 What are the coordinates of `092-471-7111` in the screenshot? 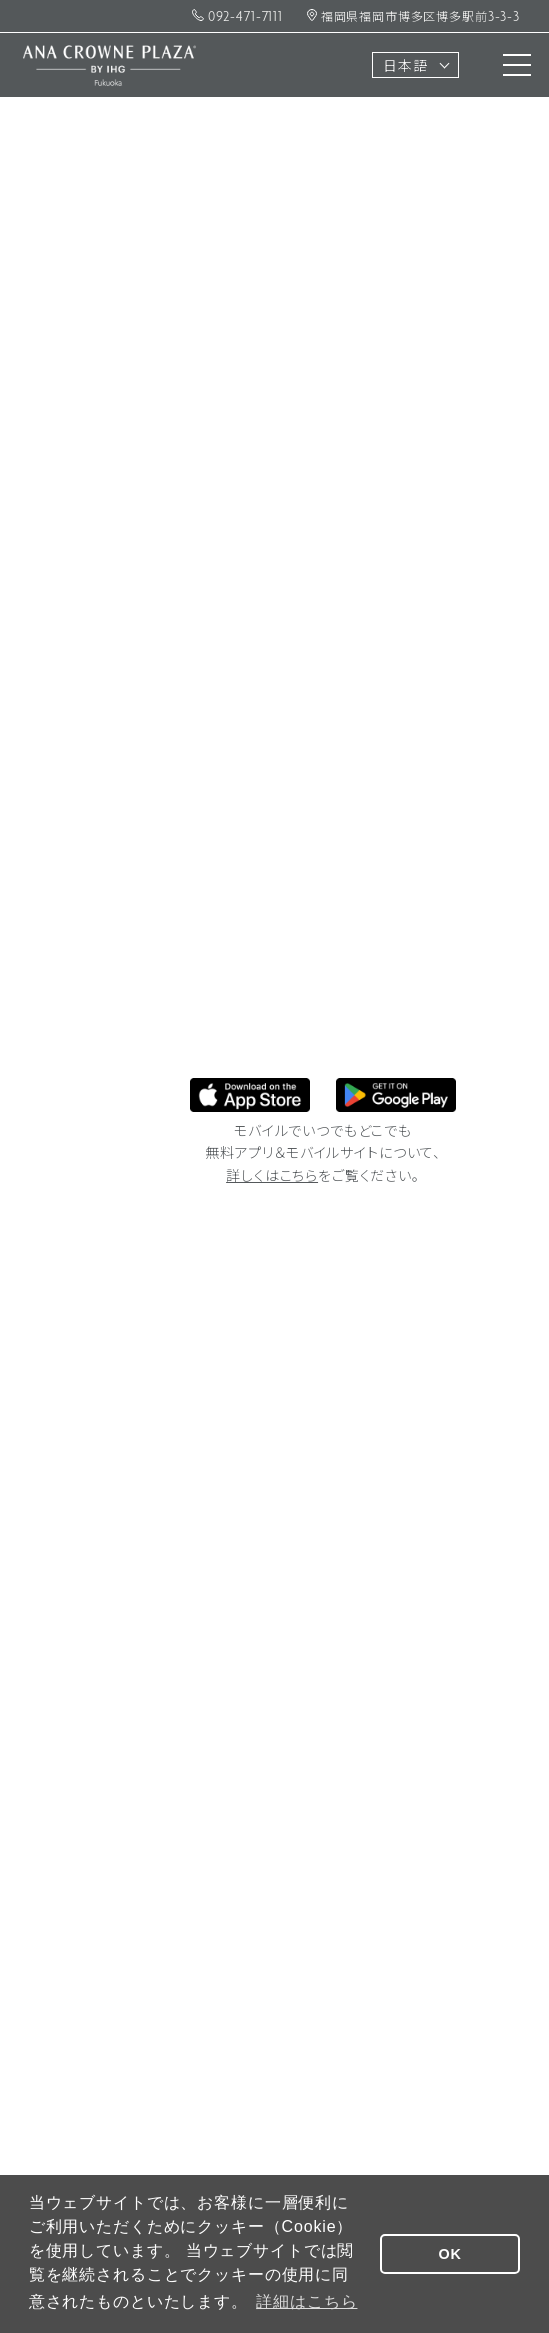 It's located at (237, 18).